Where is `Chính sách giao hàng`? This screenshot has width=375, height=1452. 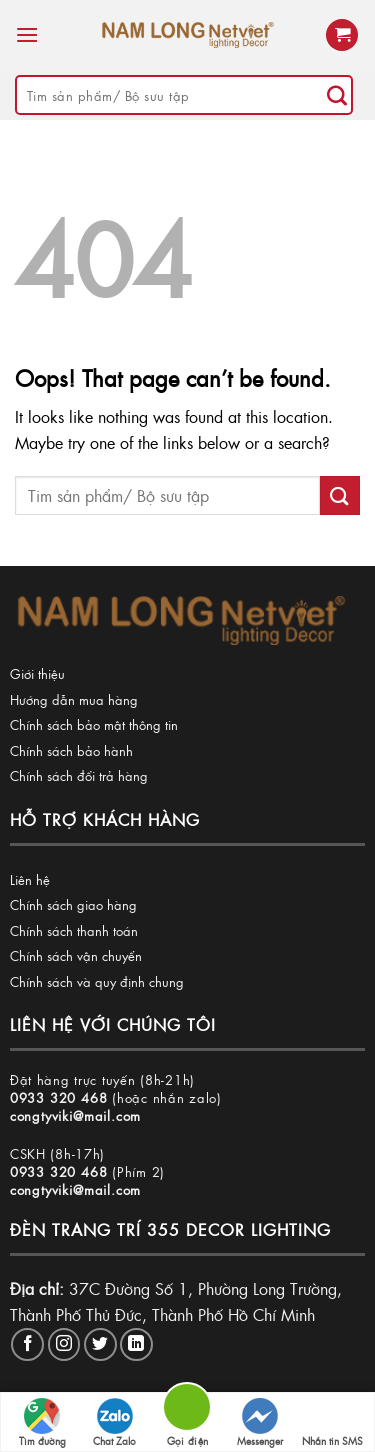 Chính sách giao hàng is located at coordinates (73, 904).